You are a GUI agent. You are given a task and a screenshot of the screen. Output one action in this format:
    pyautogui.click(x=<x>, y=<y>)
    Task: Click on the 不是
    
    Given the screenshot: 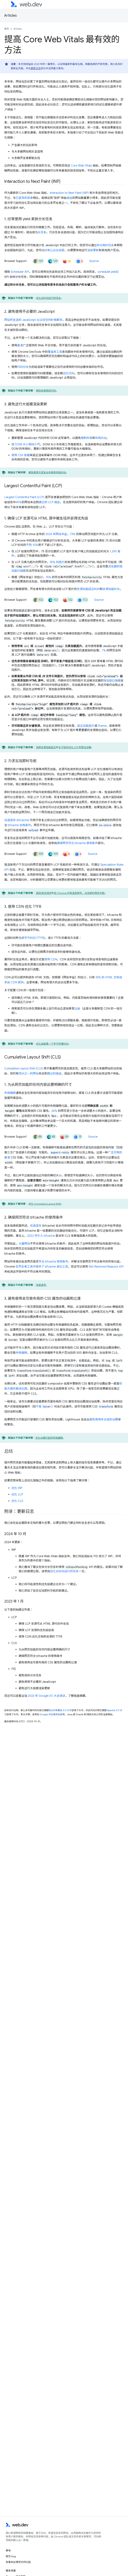 What is the action you would take?
    pyautogui.click(x=43, y=1406)
    